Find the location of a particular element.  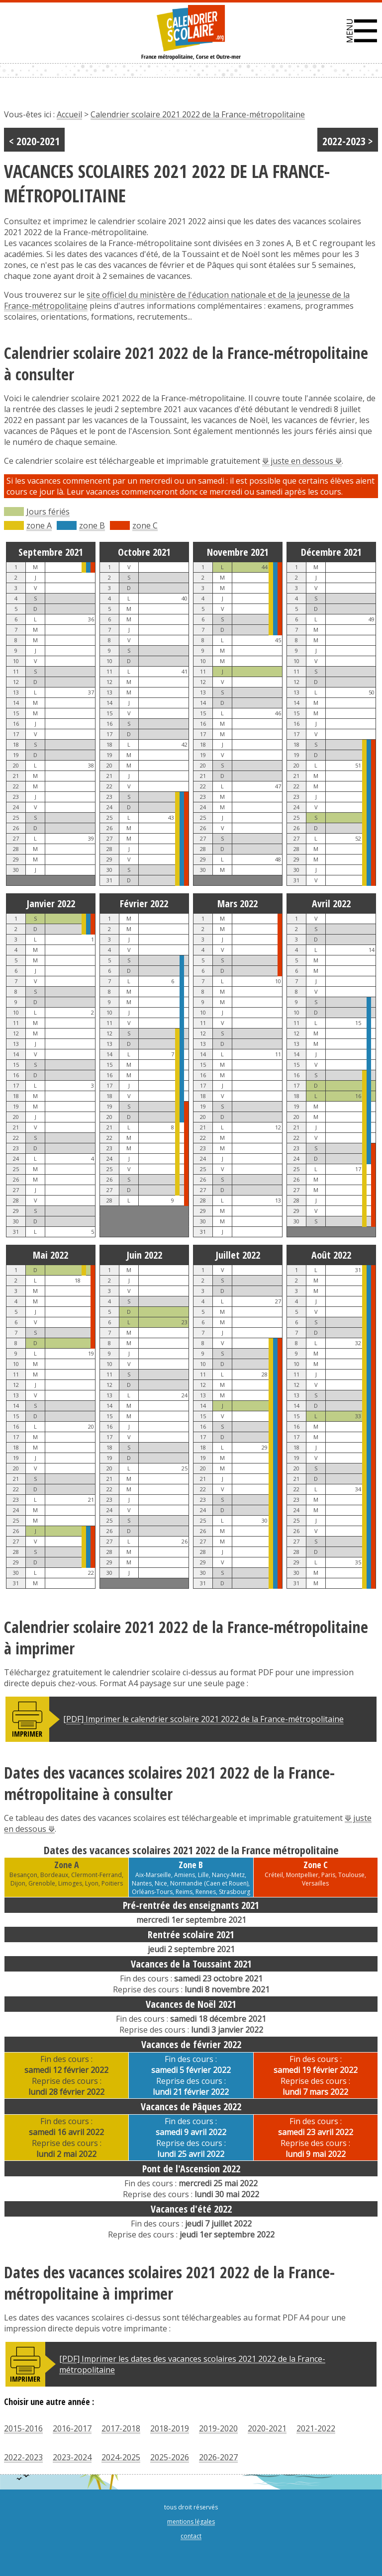

2023-2024 is located at coordinates (72, 2457).